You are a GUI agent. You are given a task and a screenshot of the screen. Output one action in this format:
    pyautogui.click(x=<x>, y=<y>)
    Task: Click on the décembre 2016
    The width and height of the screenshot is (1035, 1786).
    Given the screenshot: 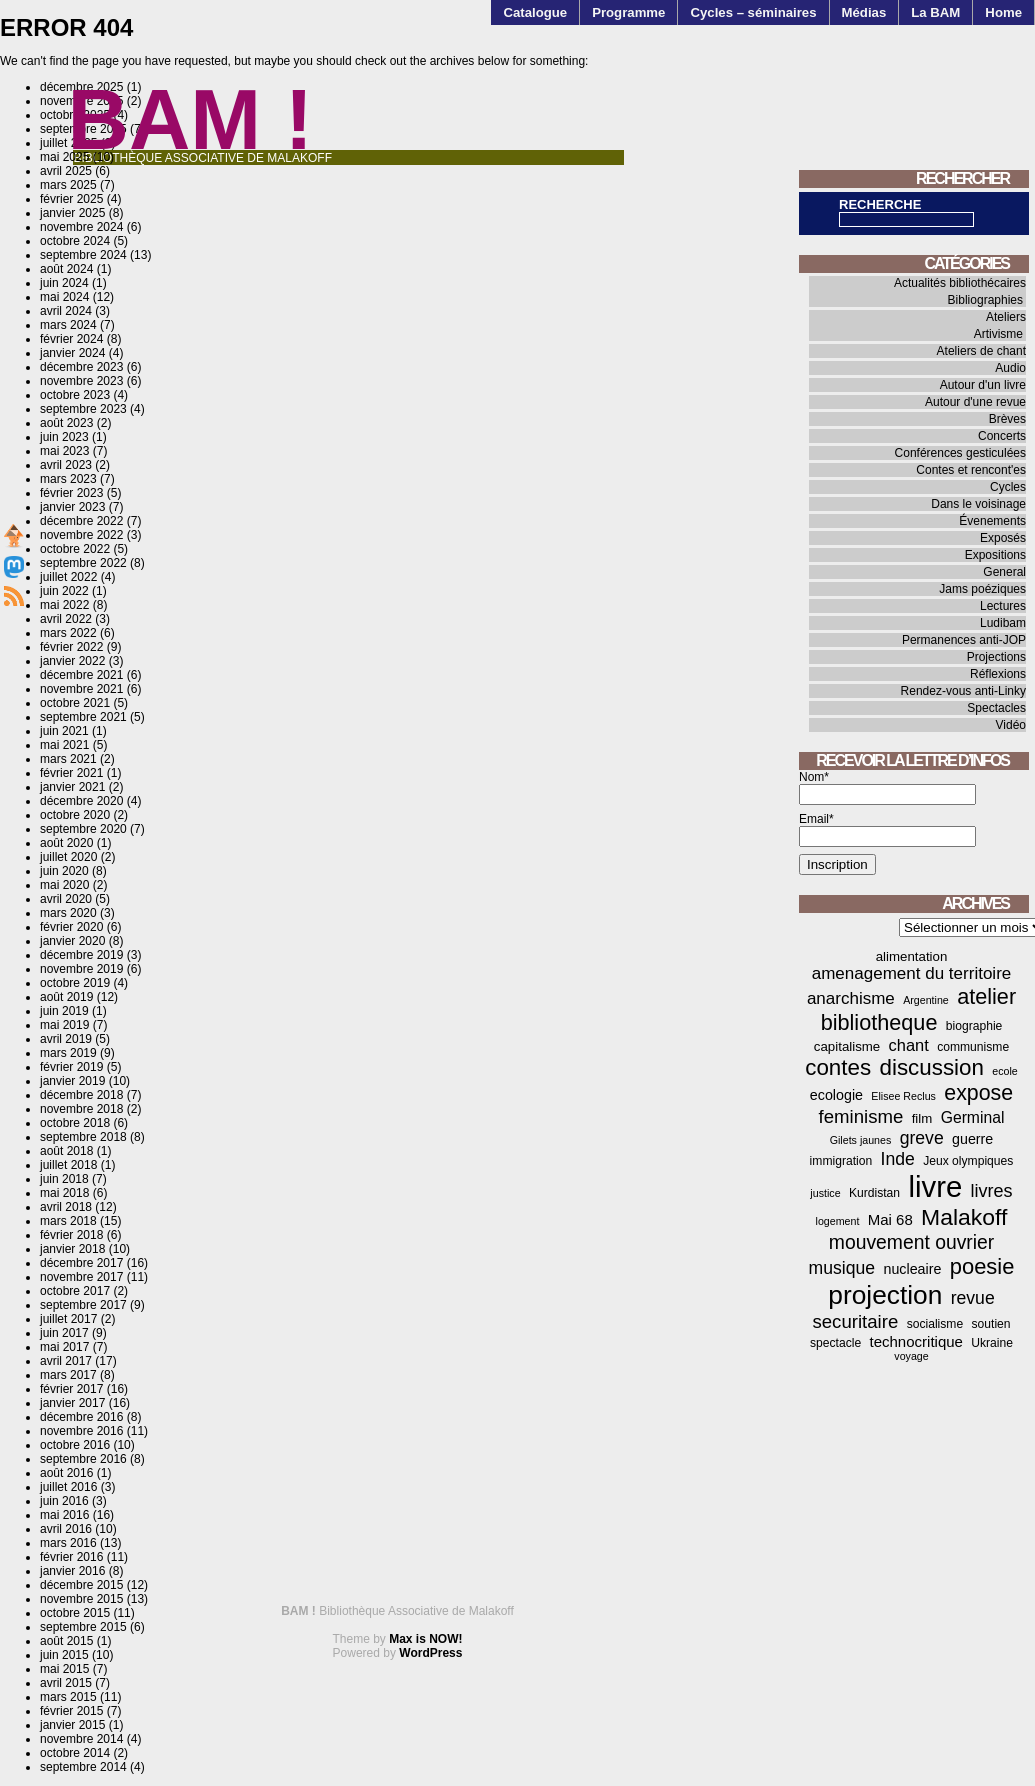 What is the action you would take?
    pyautogui.click(x=81, y=1417)
    